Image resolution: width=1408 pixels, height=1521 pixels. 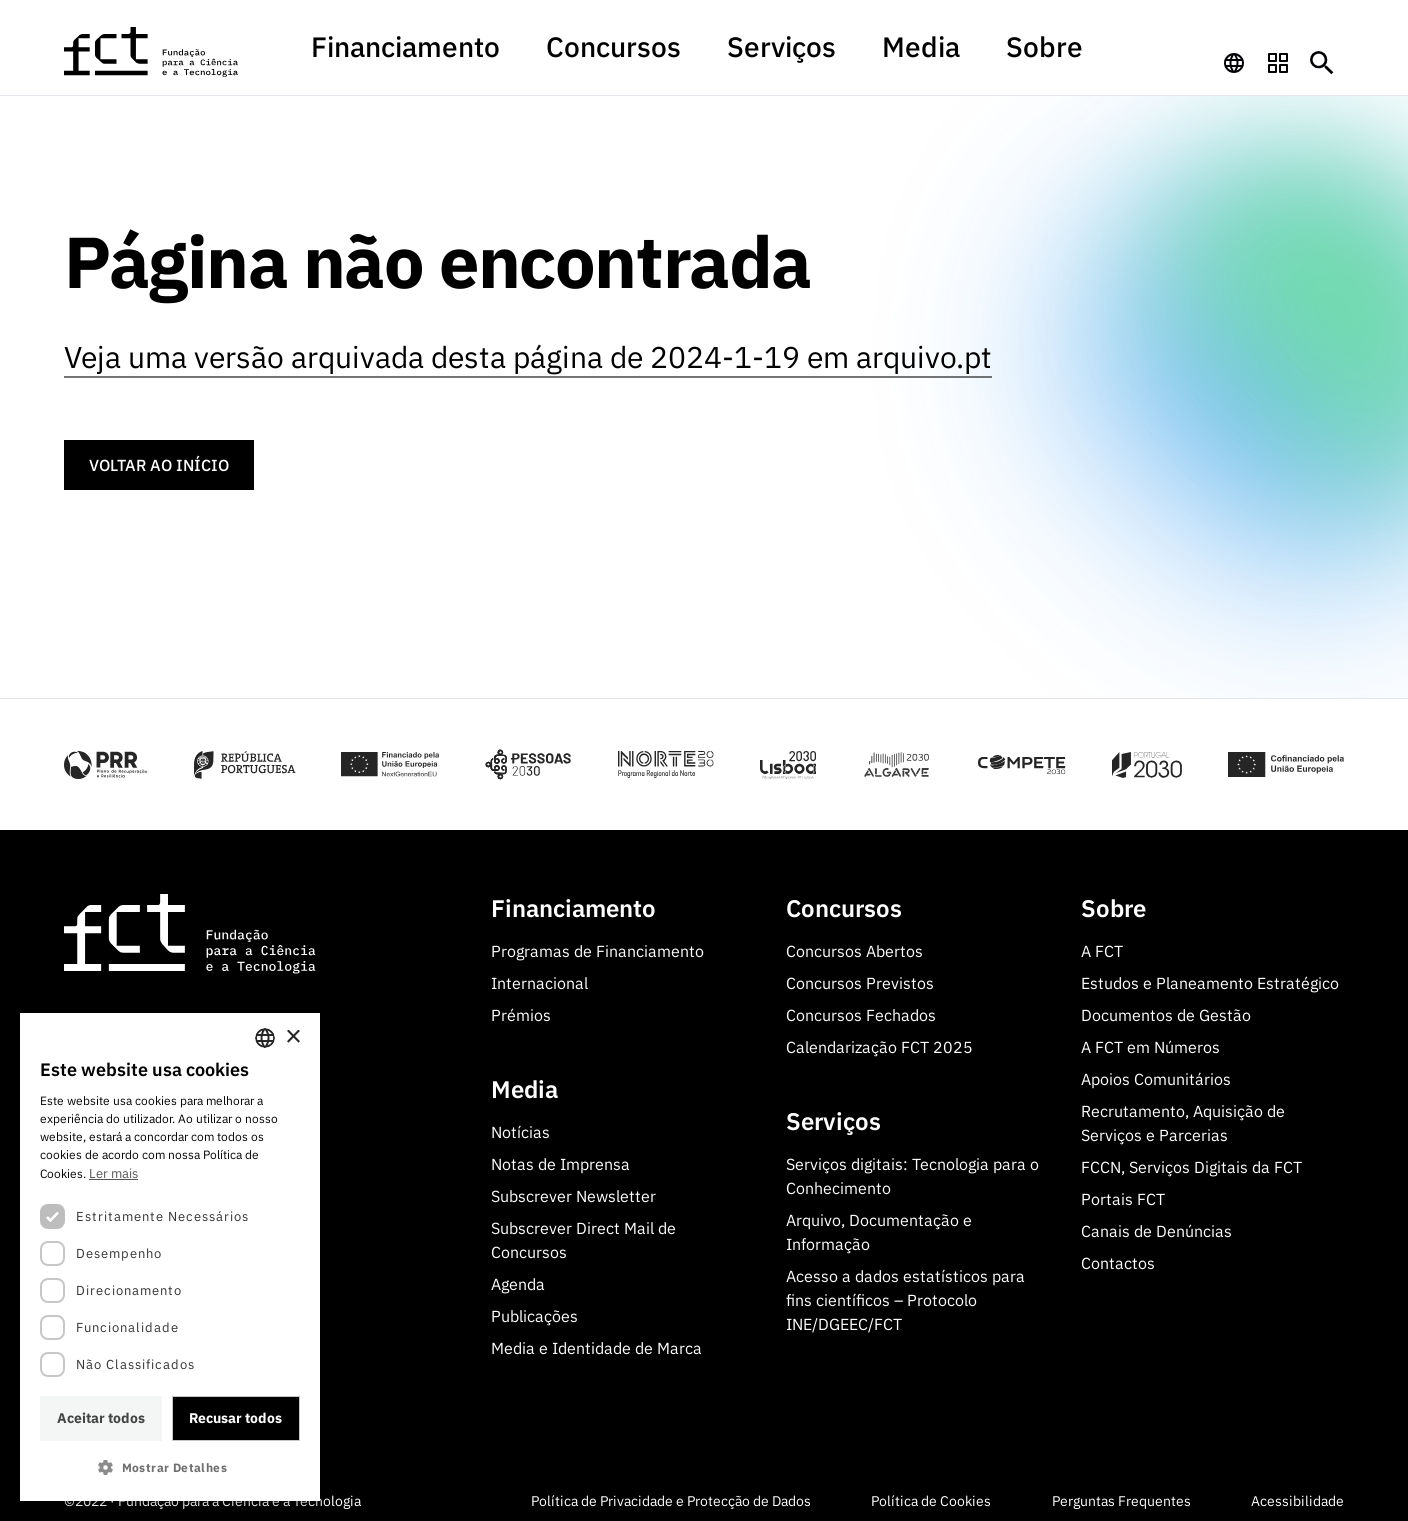 I want to click on [Botão de pesquisa], so click(x=1322, y=54).